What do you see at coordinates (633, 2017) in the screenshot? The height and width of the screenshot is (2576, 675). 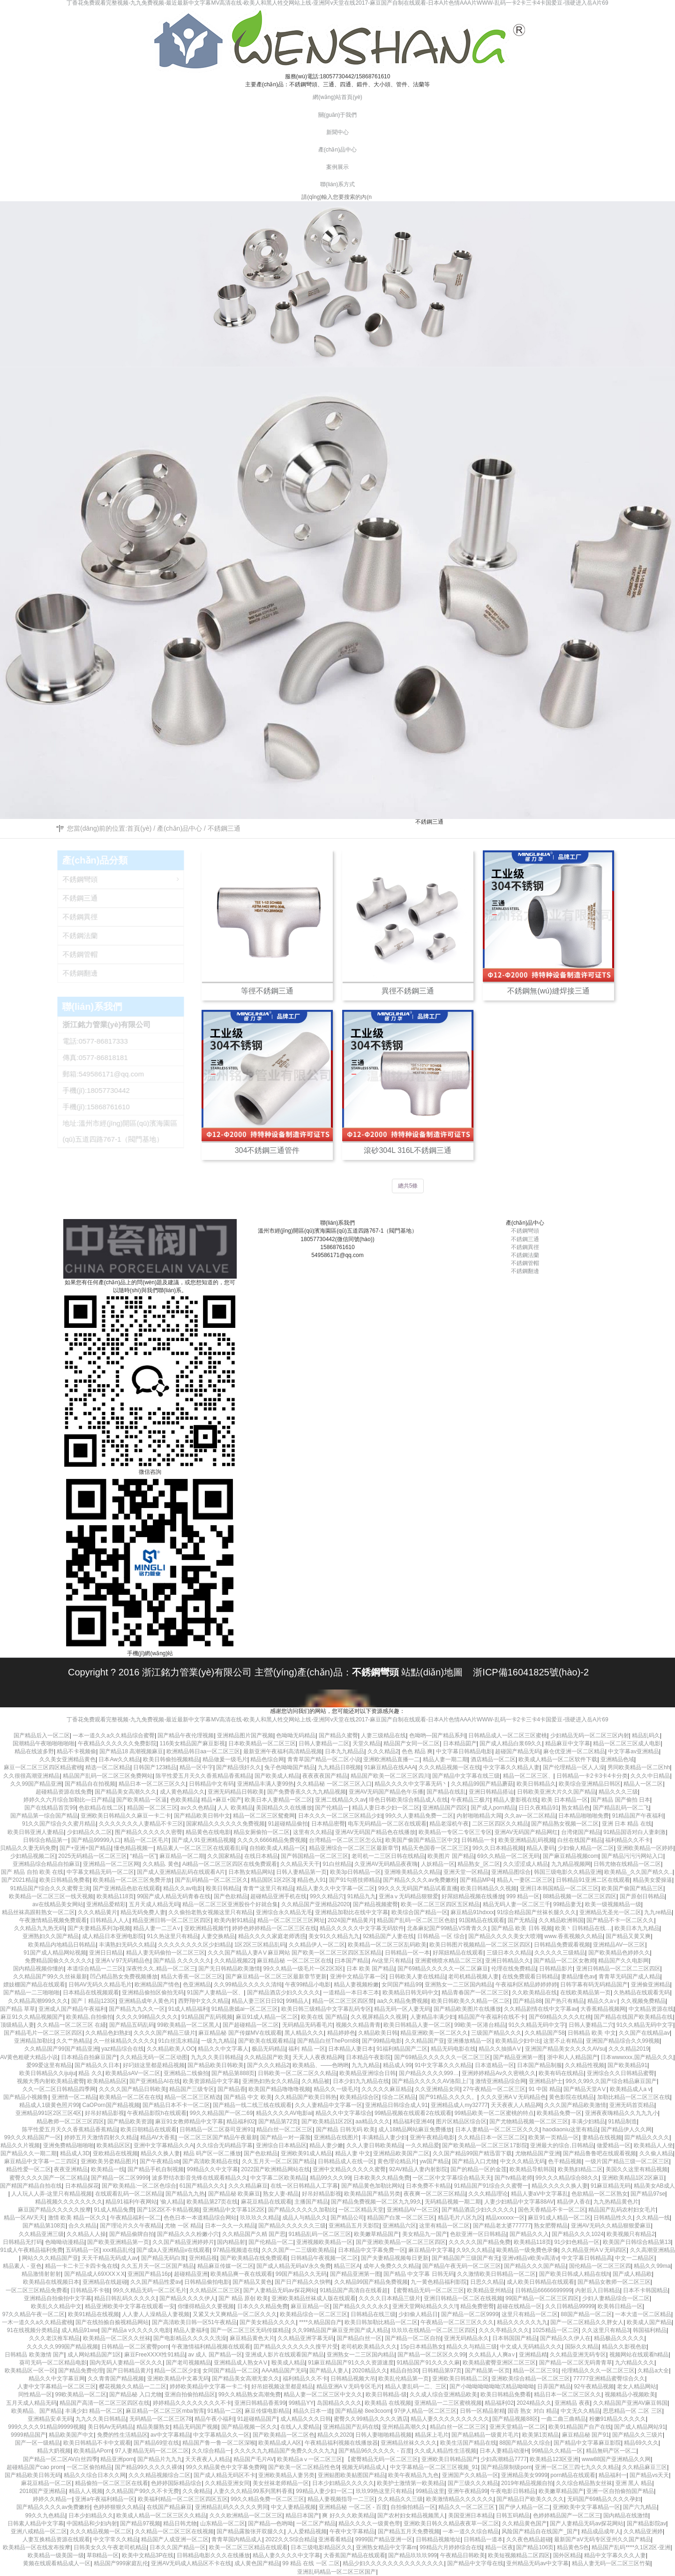 I see `国产精品在线国产欧美精品在线` at bounding box center [633, 2017].